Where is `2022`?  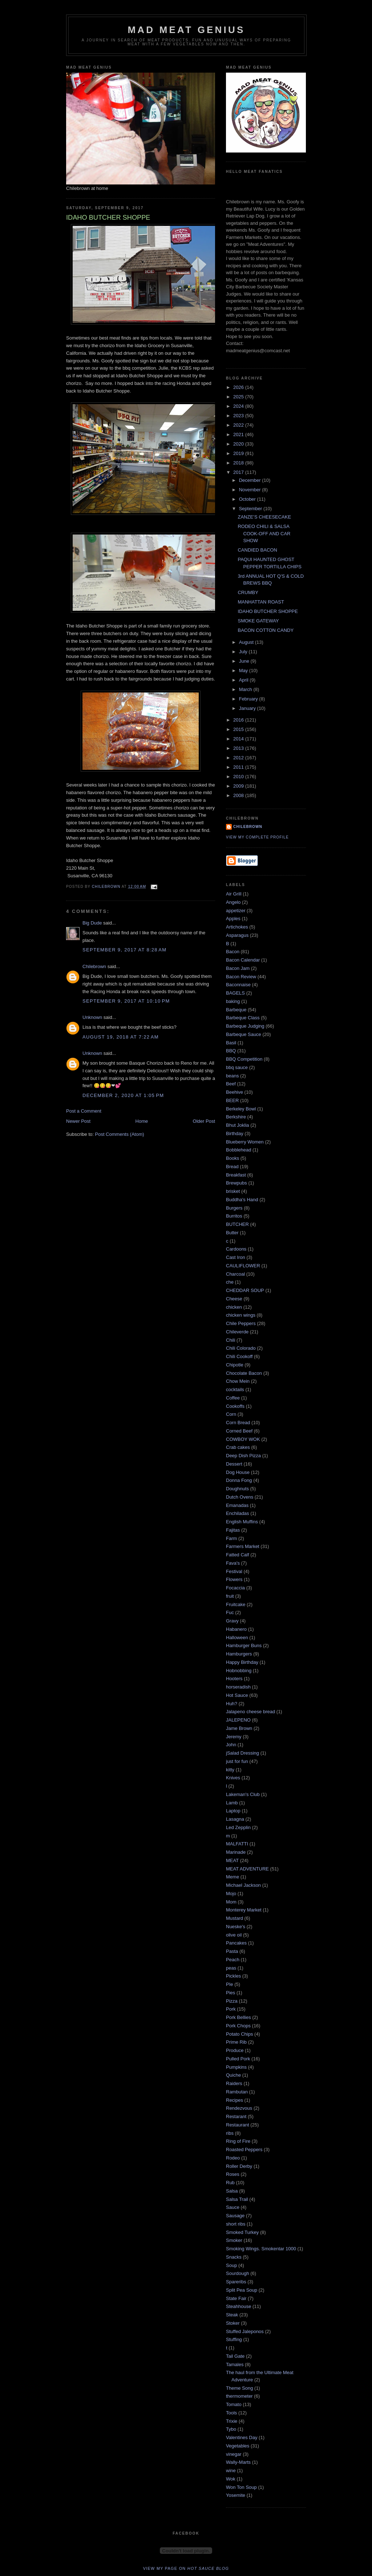 2022 is located at coordinates (239, 425).